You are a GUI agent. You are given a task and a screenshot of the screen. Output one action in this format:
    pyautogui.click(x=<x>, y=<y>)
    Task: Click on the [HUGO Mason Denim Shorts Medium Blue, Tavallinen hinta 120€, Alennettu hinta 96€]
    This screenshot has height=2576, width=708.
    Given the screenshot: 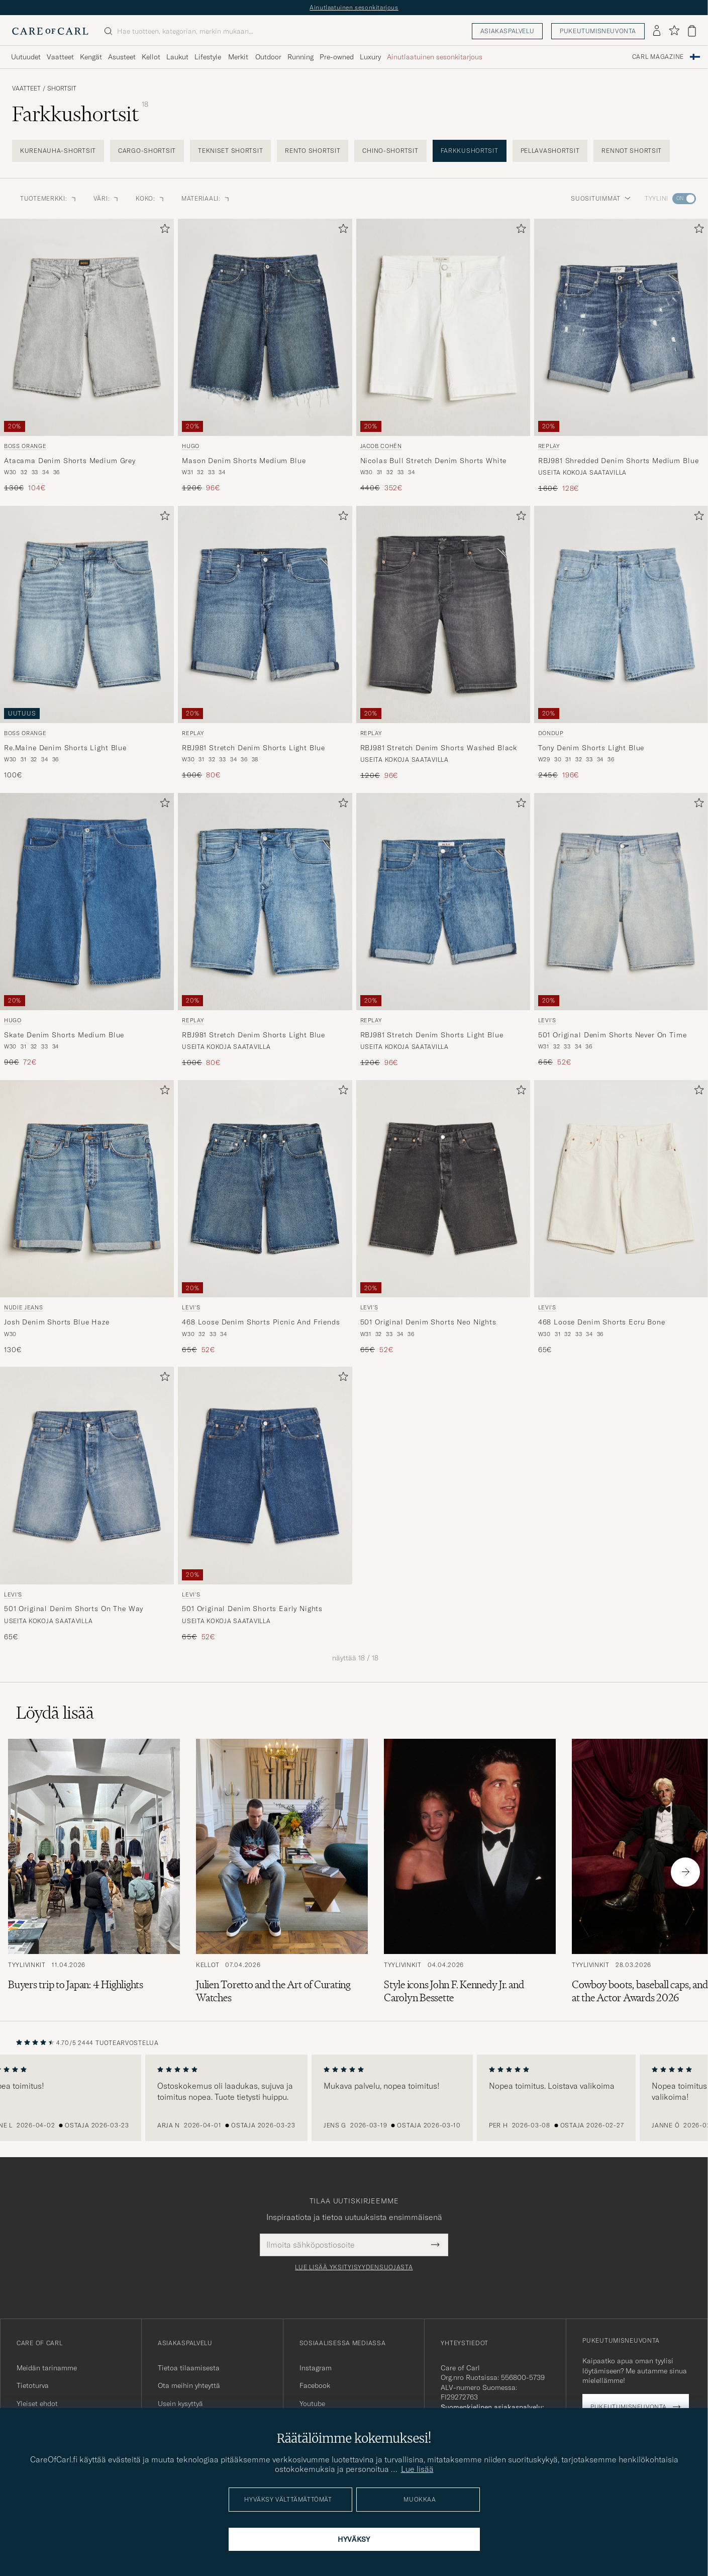 What is the action you would take?
    pyautogui.click(x=265, y=356)
    